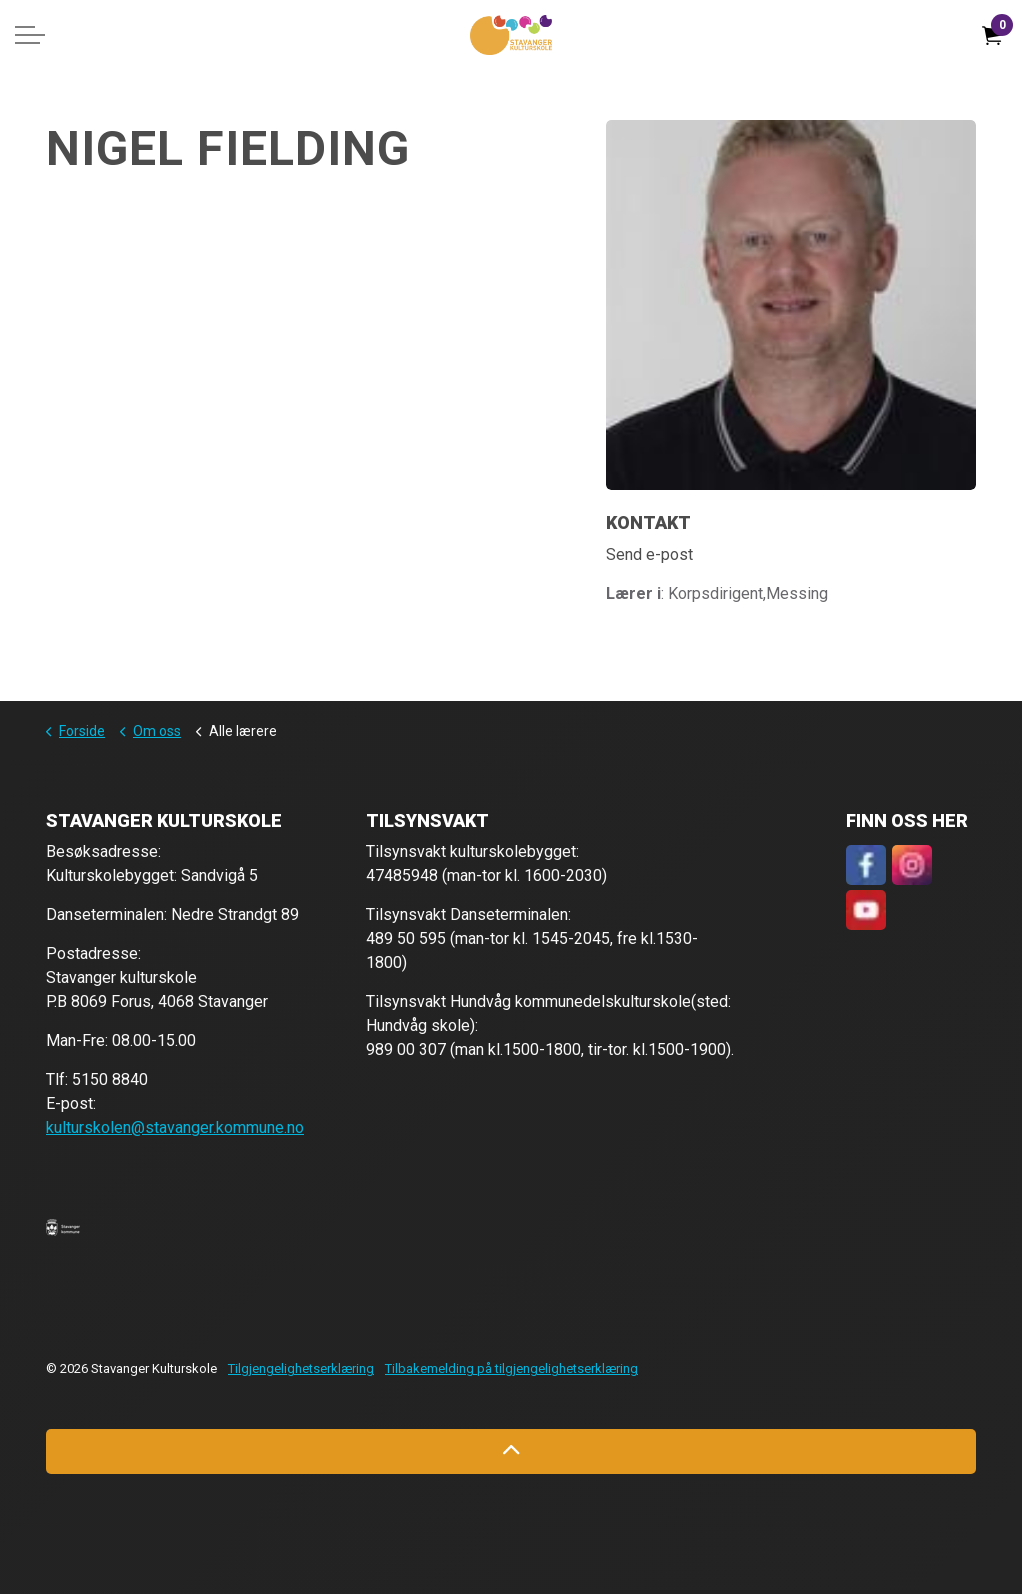  What do you see at coordinates (511, 1451) in the screenshot?
I see `[Back to top]` at bounding box center [511, 1451].